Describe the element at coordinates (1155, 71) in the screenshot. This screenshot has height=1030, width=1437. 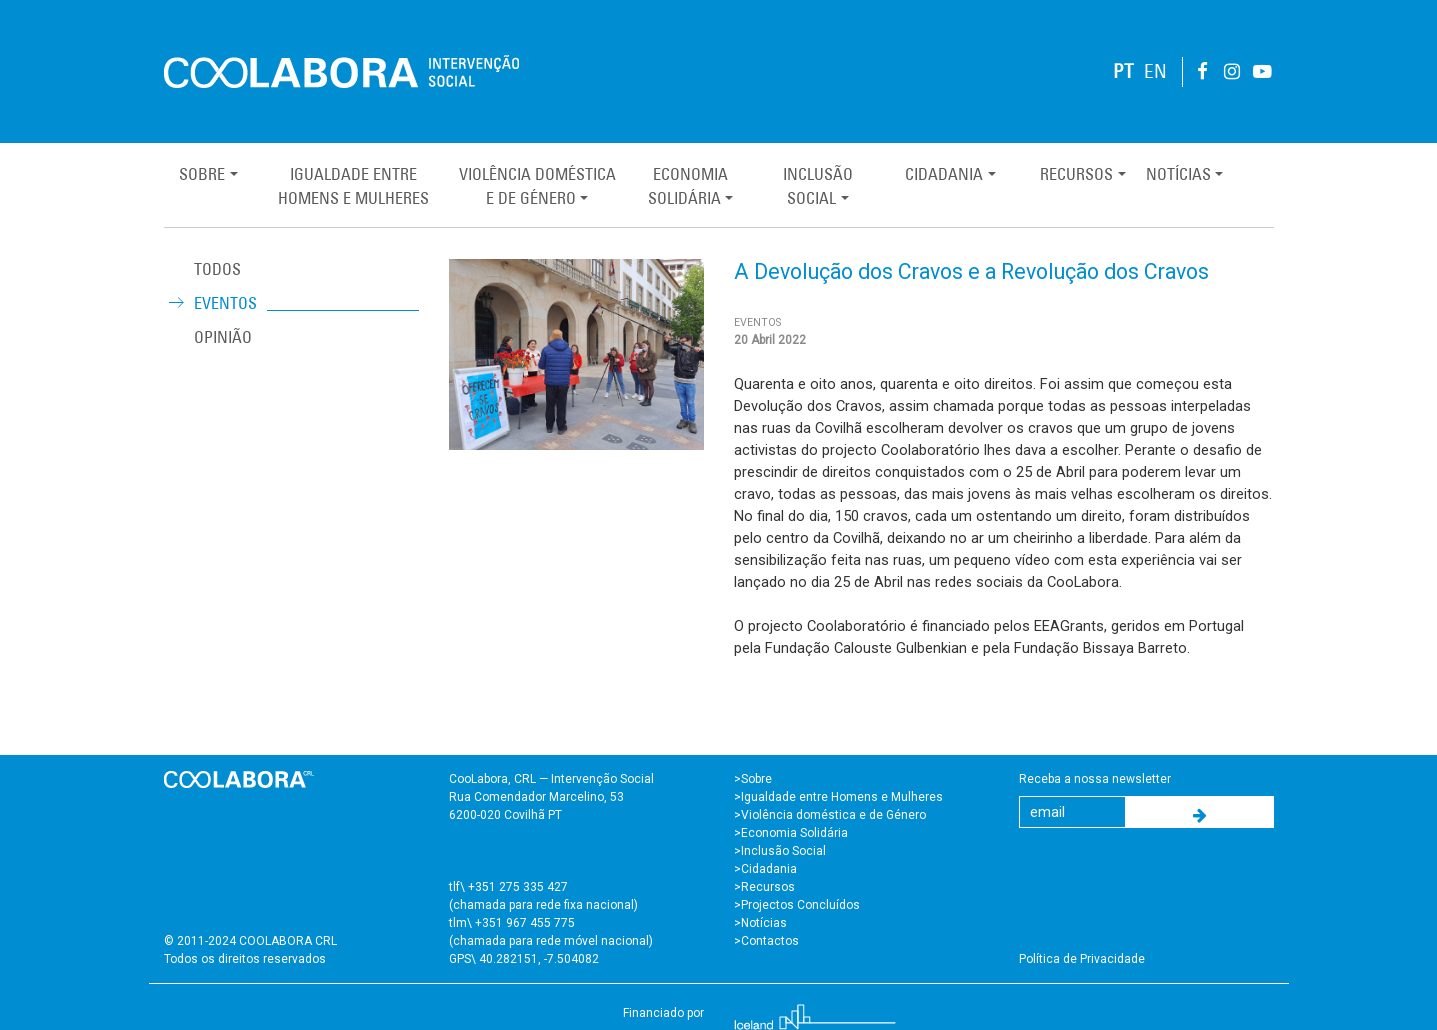
I see `EN` at that location.